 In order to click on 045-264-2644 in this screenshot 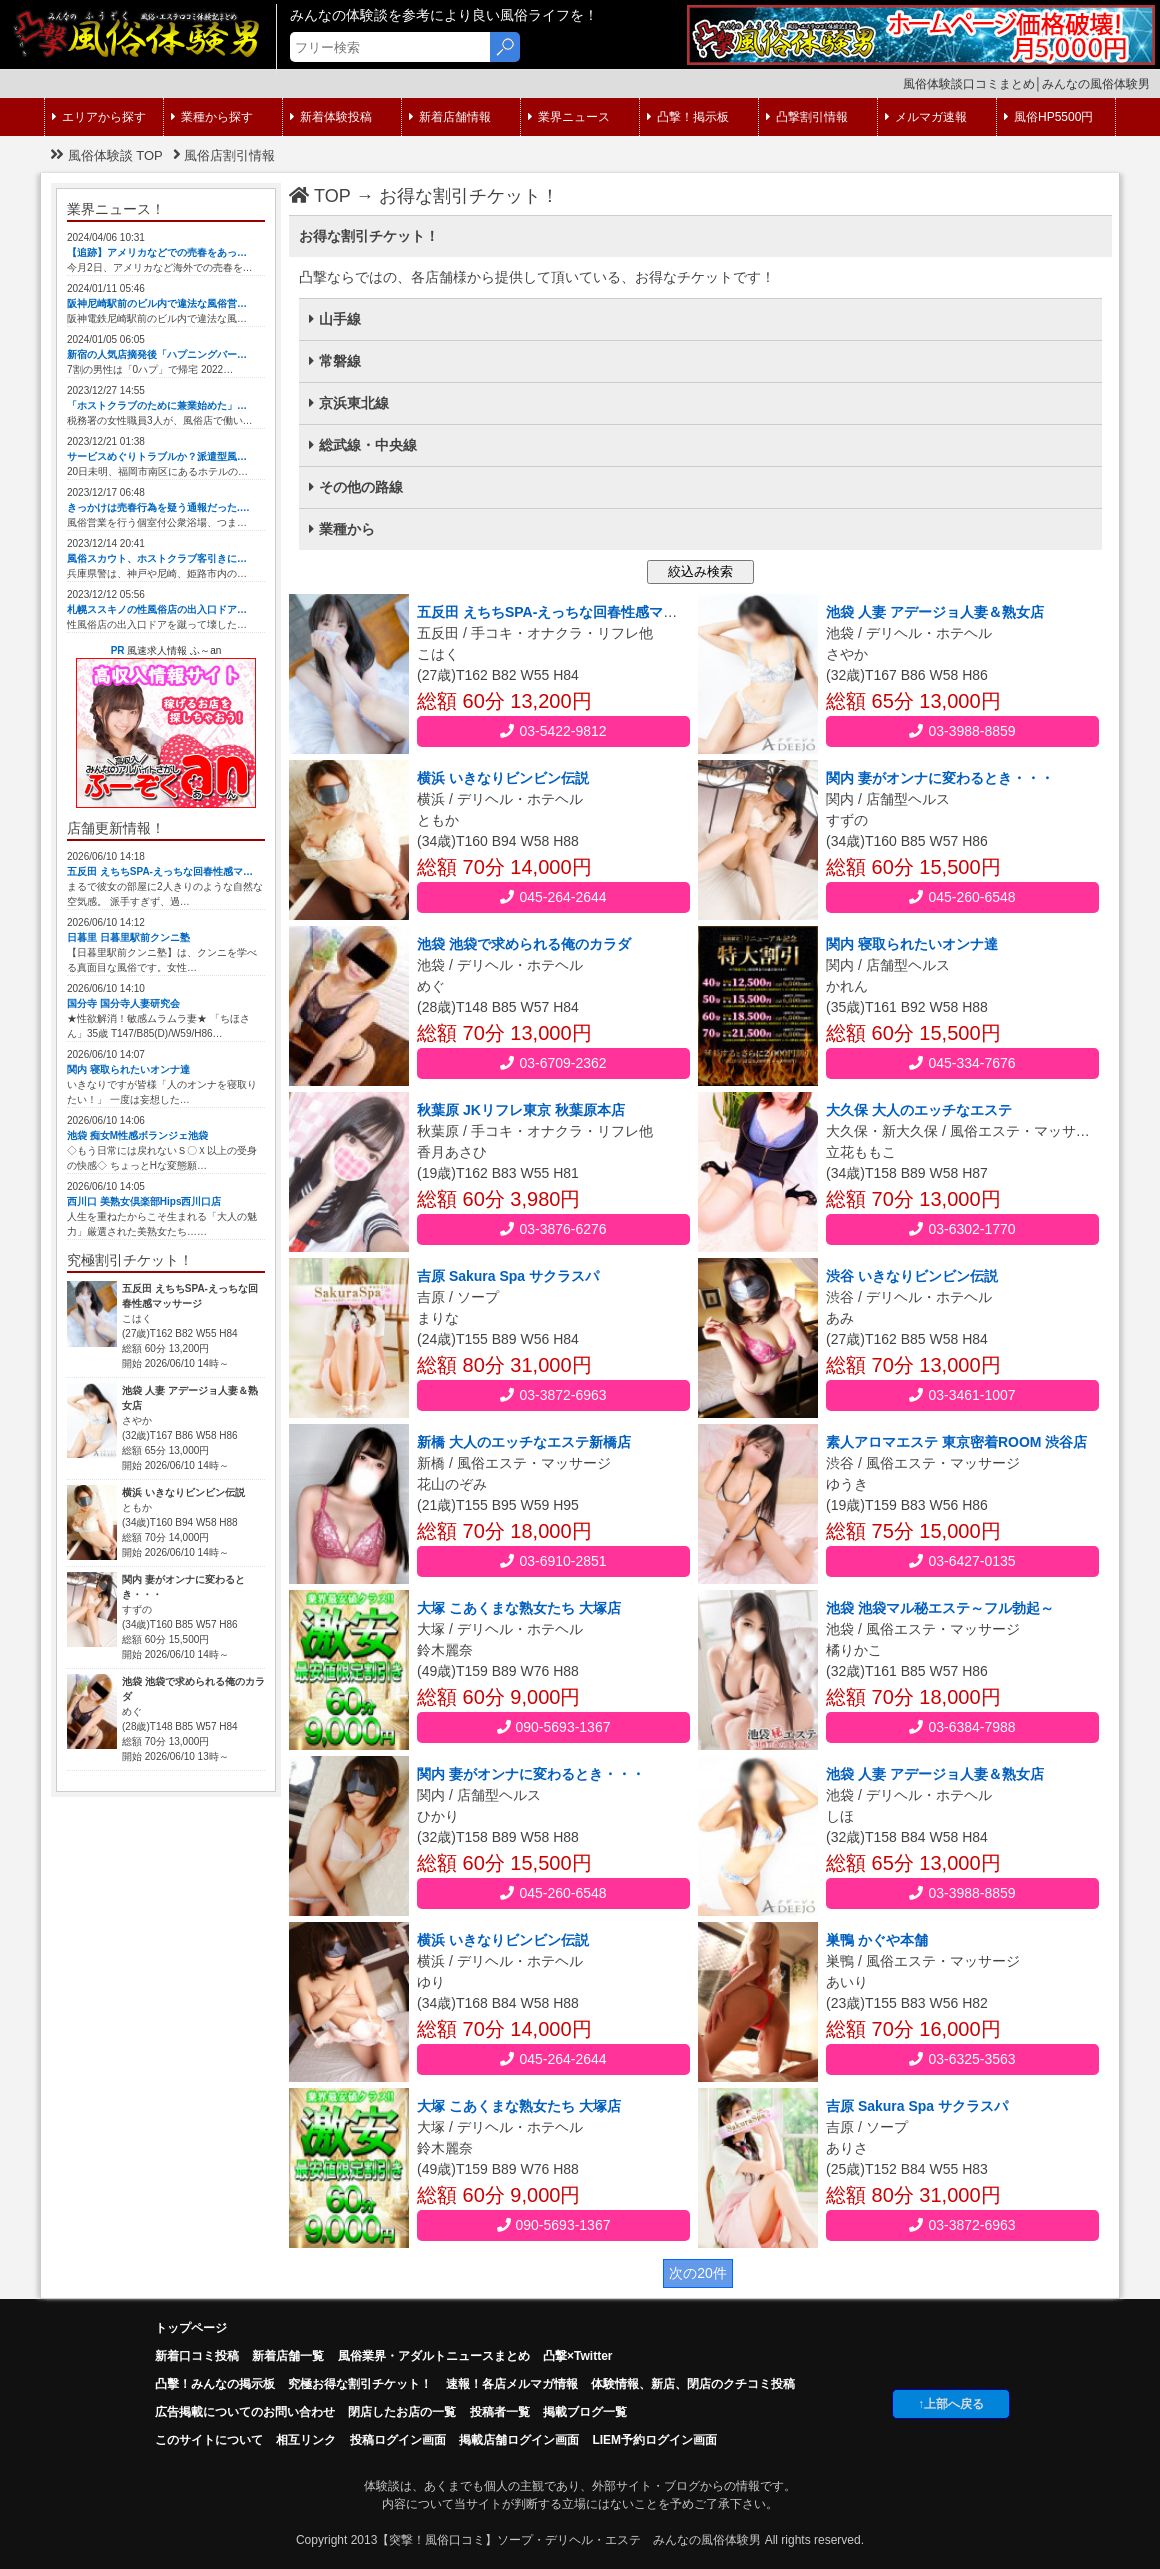, I will do `click(553, 897)`.